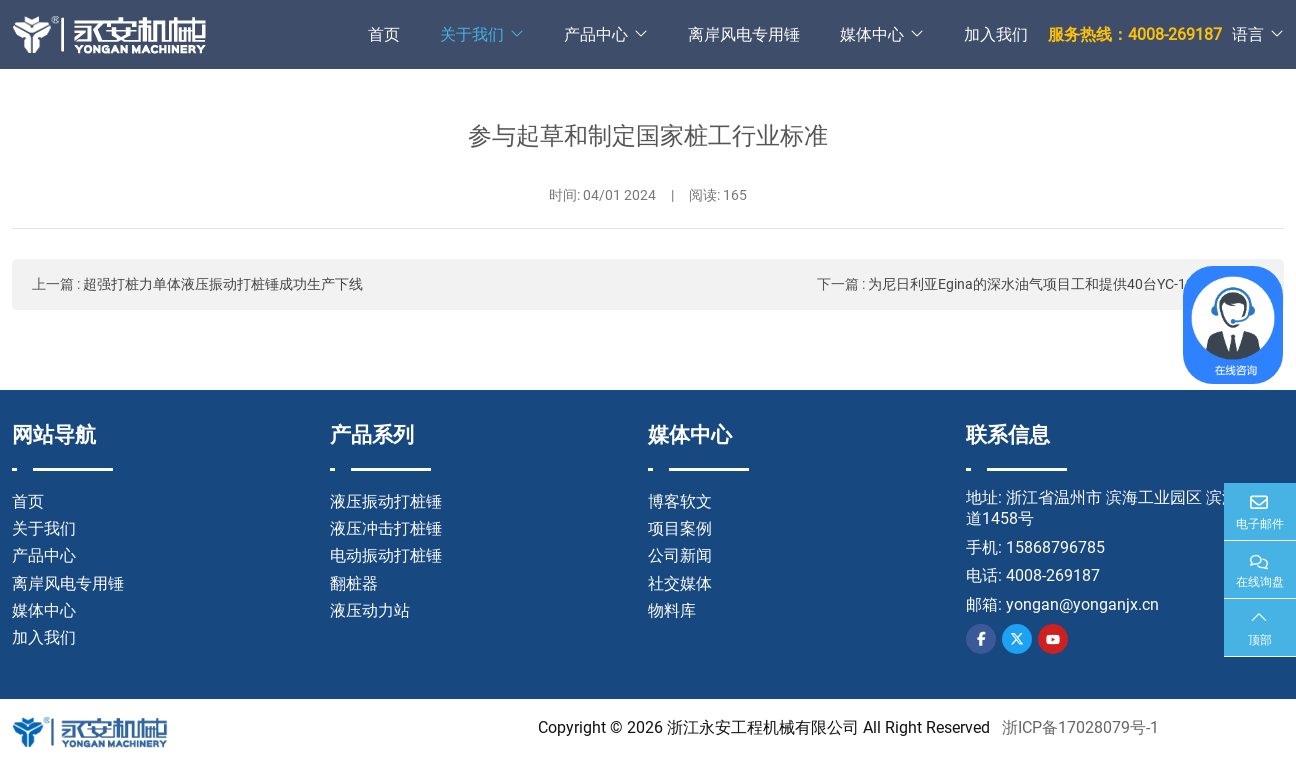 The image size is (1296, 767). I want to click on Youtube [youtube], so click(1053, 639).